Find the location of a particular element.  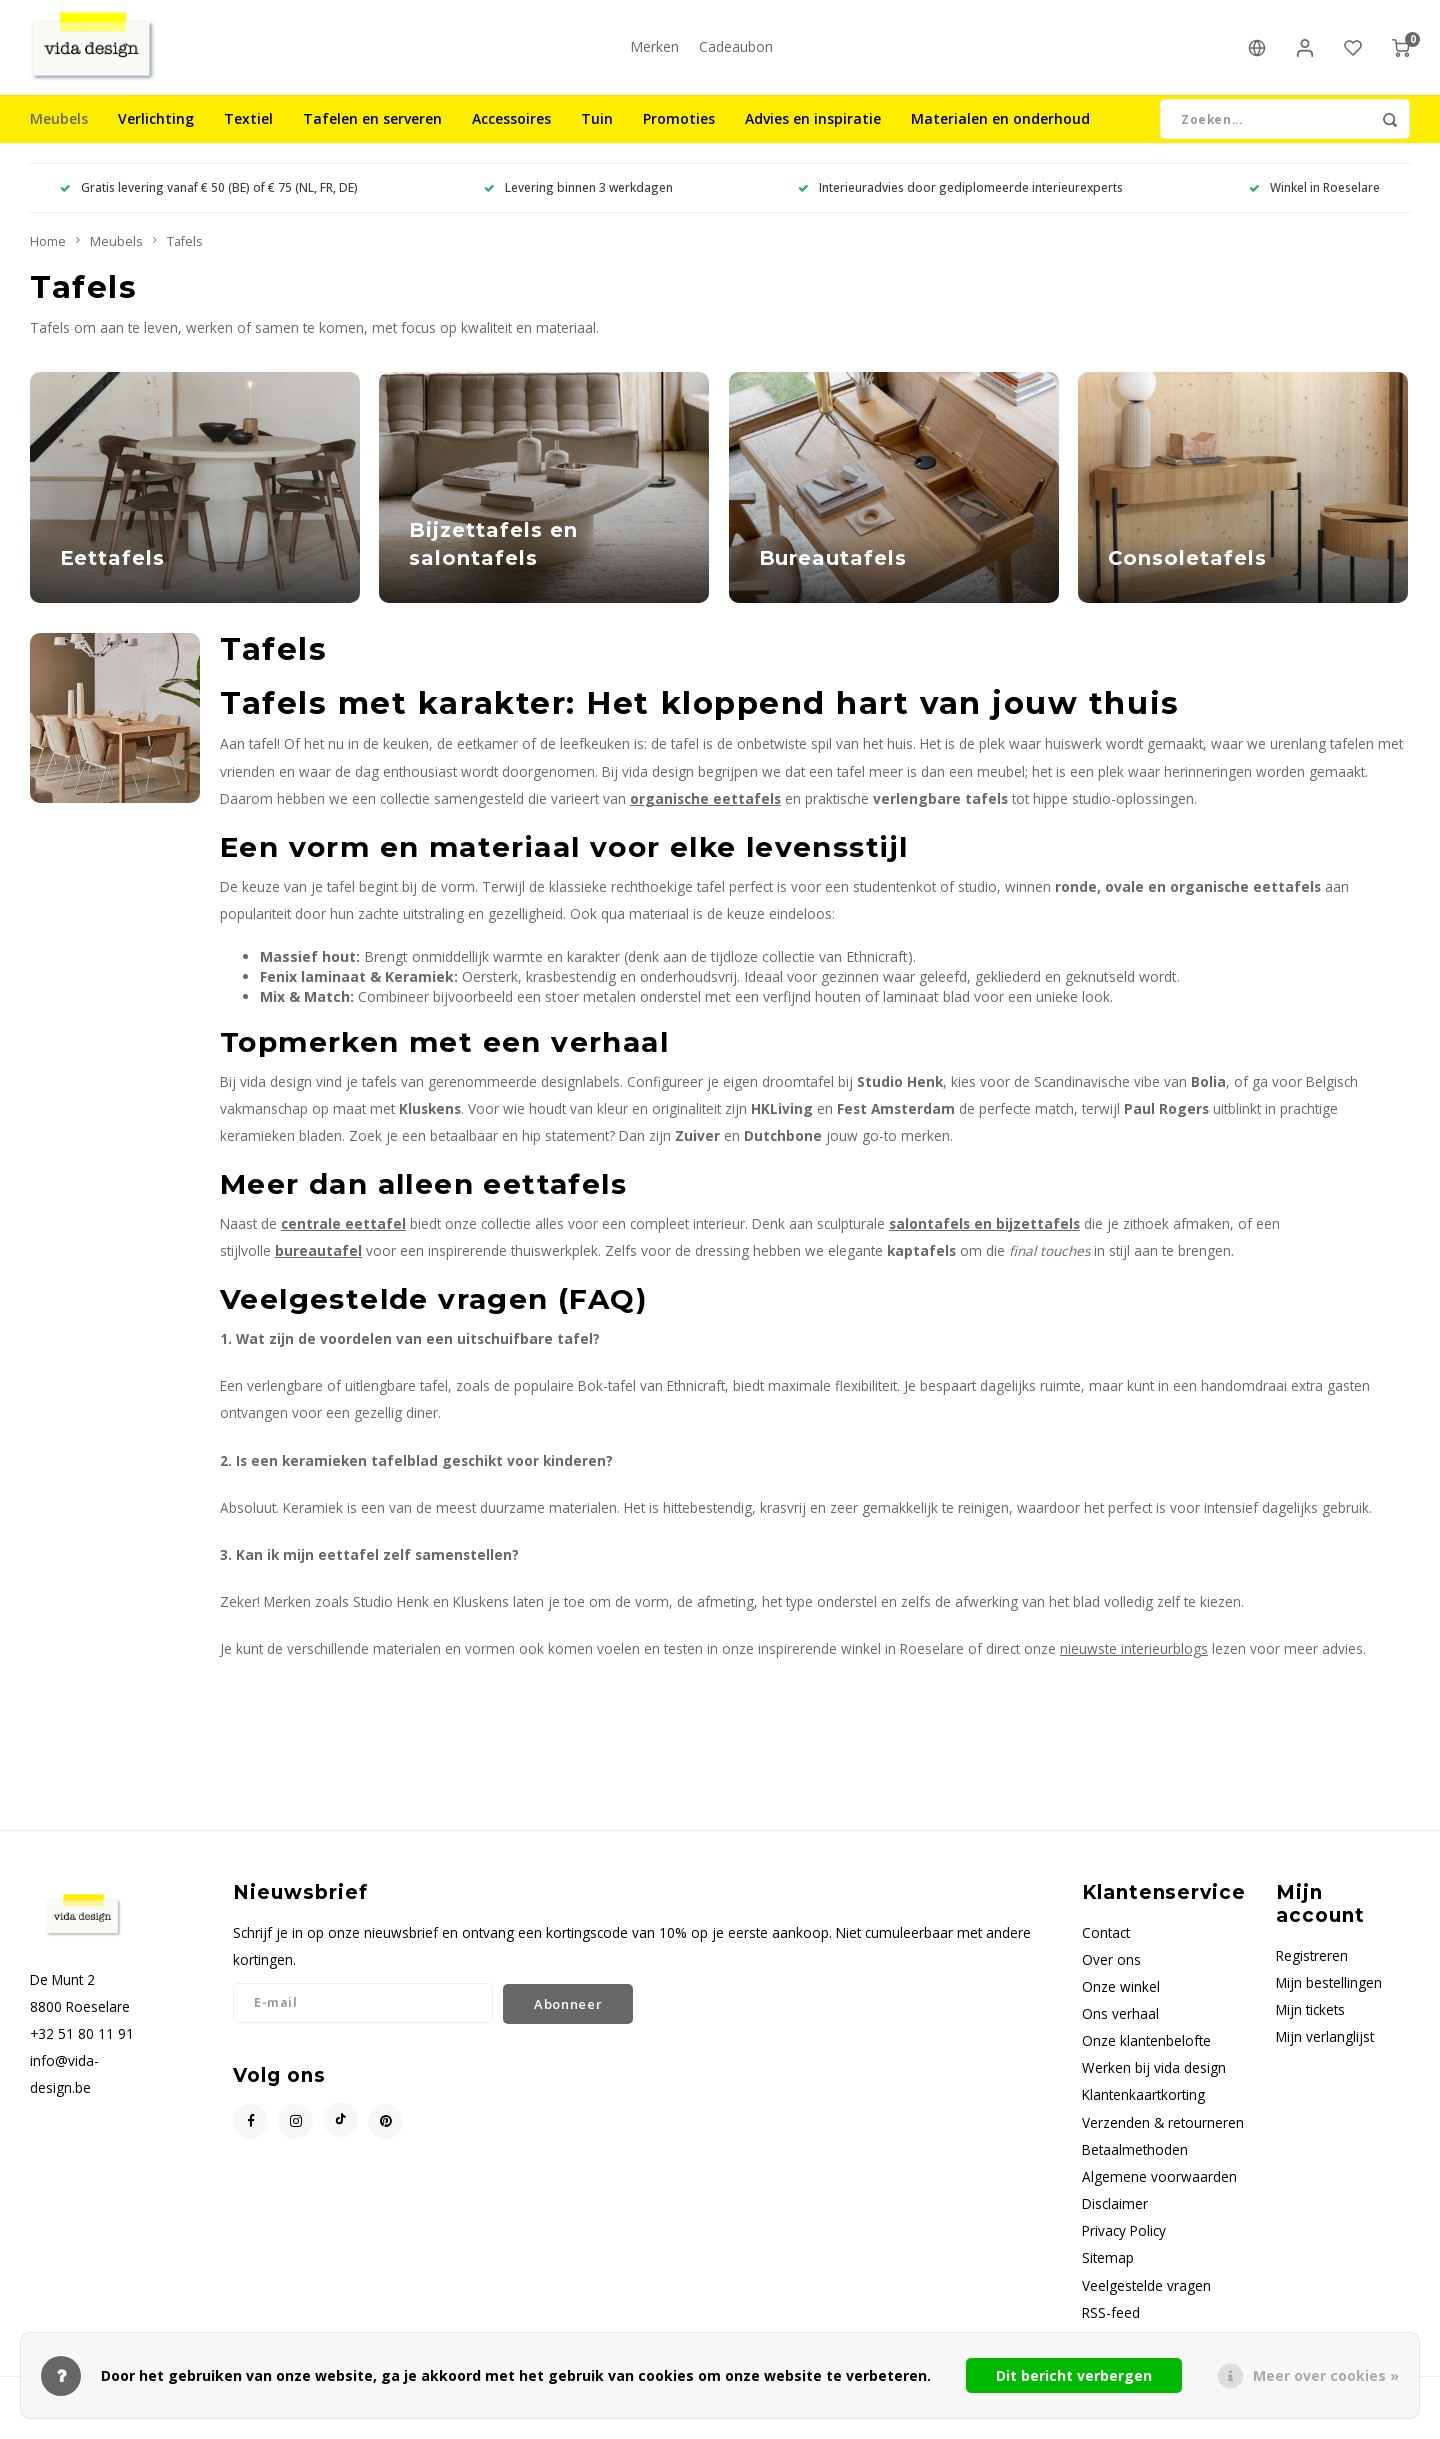

Disclaimer is located at coordinates (1115, 2218).